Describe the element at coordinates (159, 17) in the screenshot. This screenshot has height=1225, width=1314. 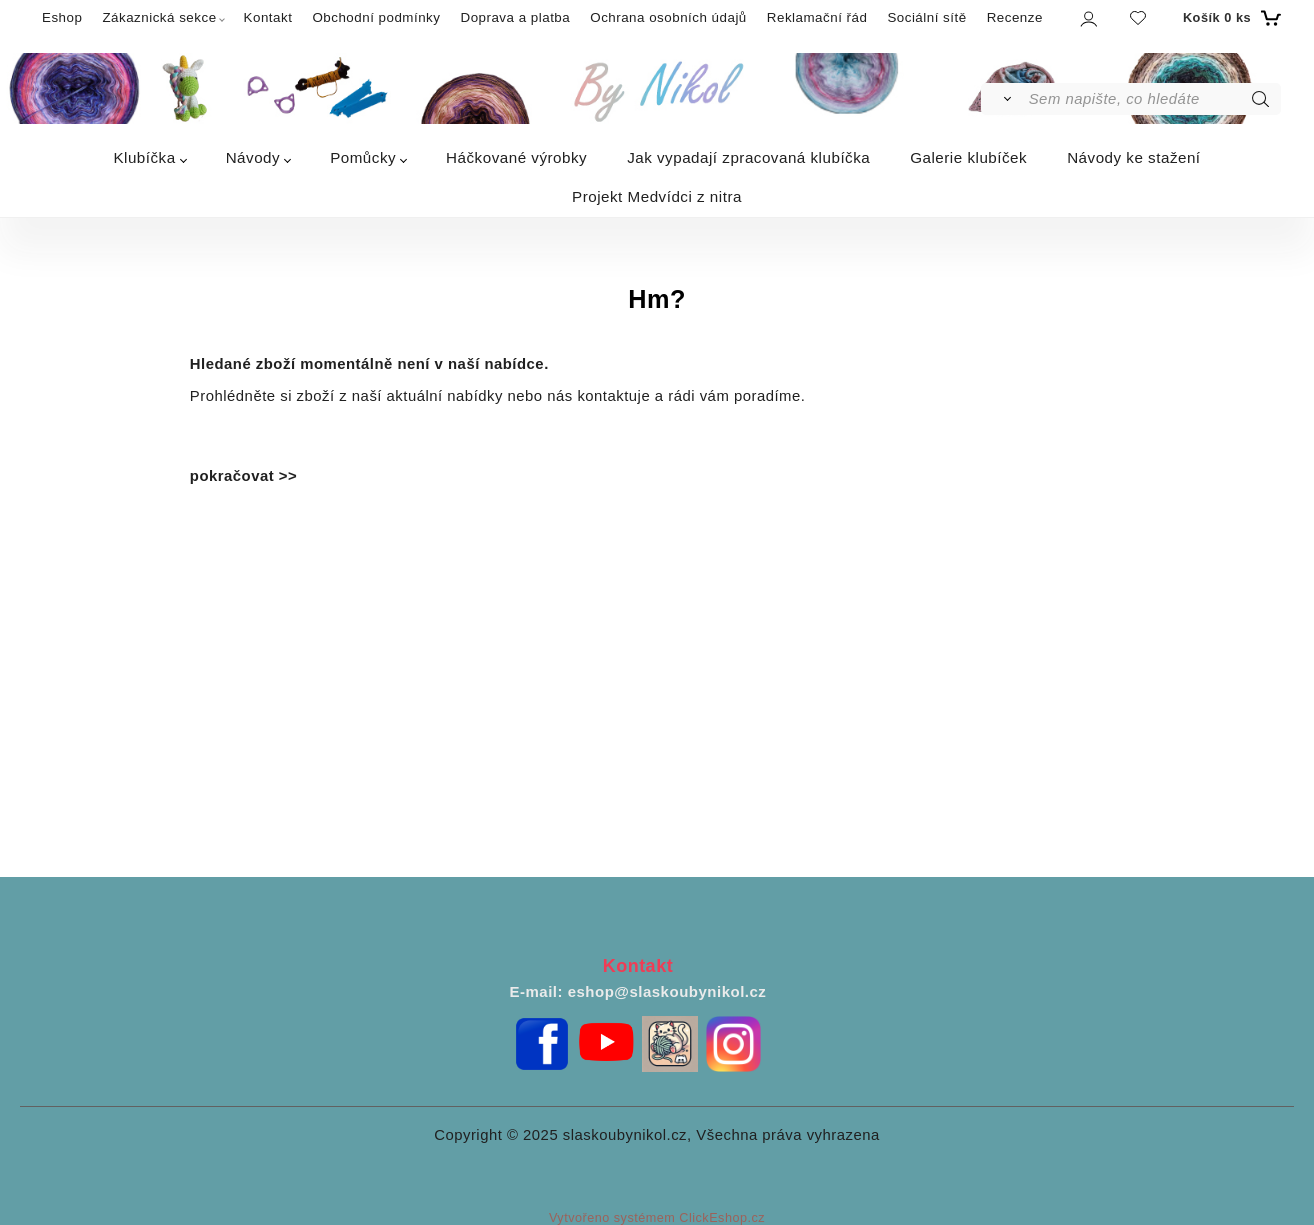
I see `Zákaznická sekce` at that location.